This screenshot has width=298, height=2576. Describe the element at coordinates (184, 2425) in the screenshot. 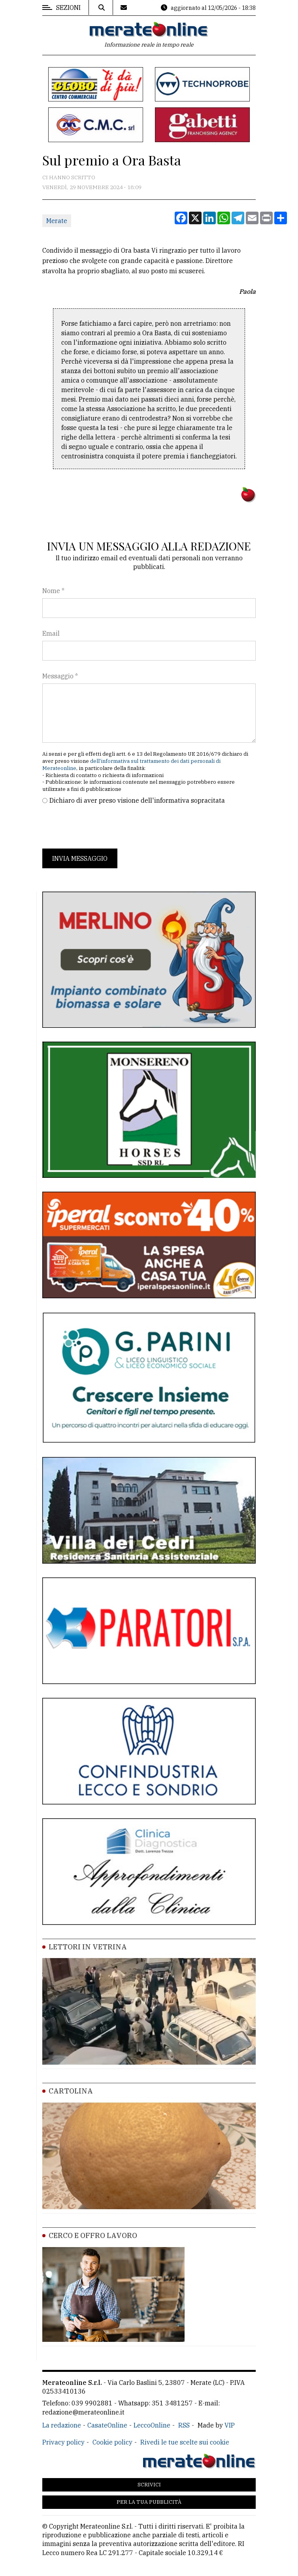

I see `RSS` at that location.